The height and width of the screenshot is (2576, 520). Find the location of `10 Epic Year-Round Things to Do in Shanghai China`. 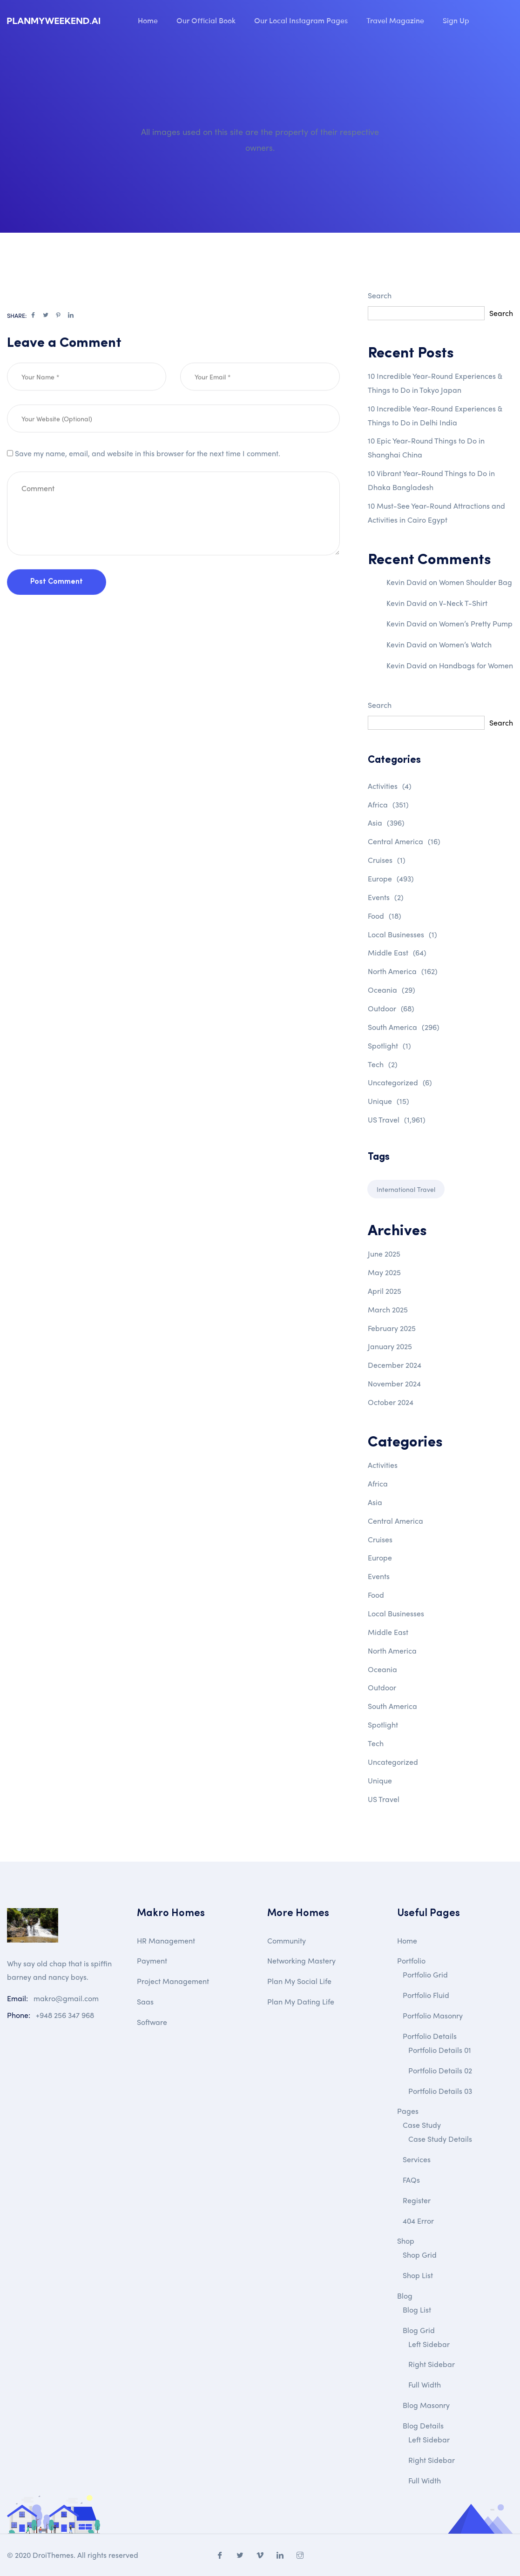

10 Epic Year-Round Things to Do in Shanghai China is located at coordinates (426, 447).